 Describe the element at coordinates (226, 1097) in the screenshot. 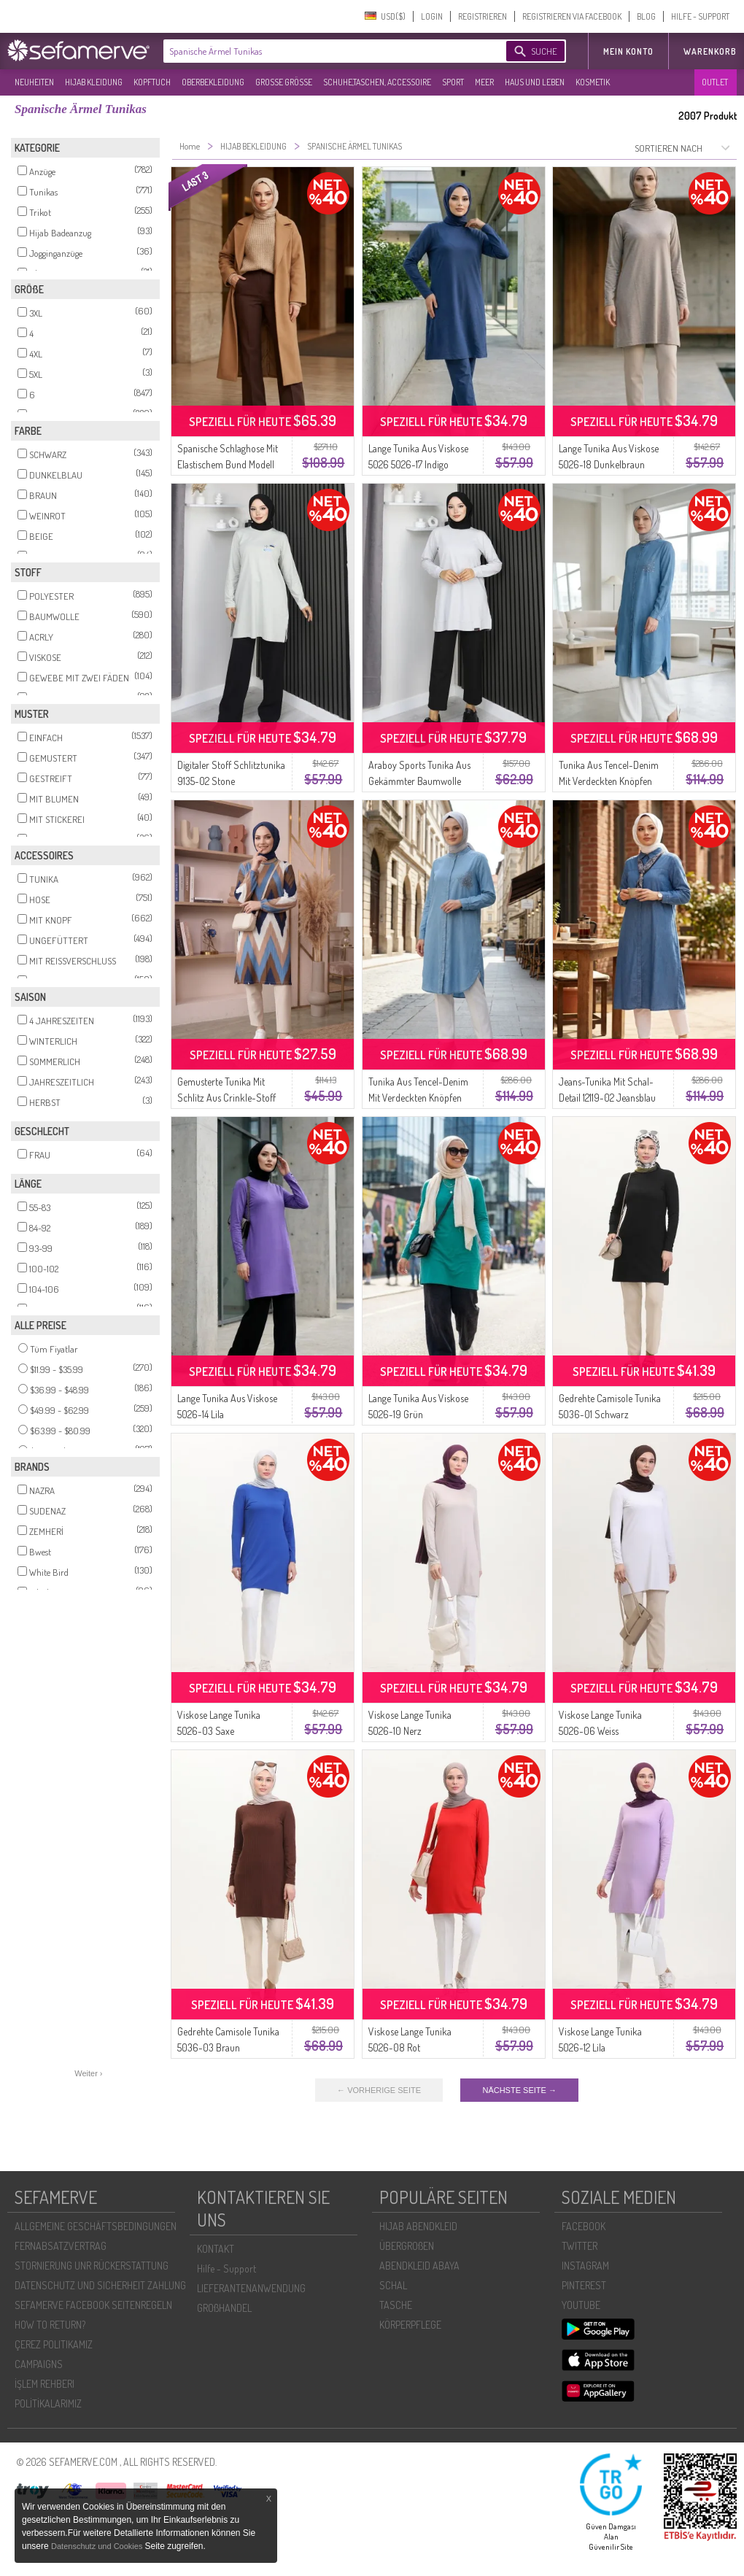

I see `Gemusterte Tunika Mit Schlitz Aus Crinkle-Stoff 0502-04 Indigo` at that location.